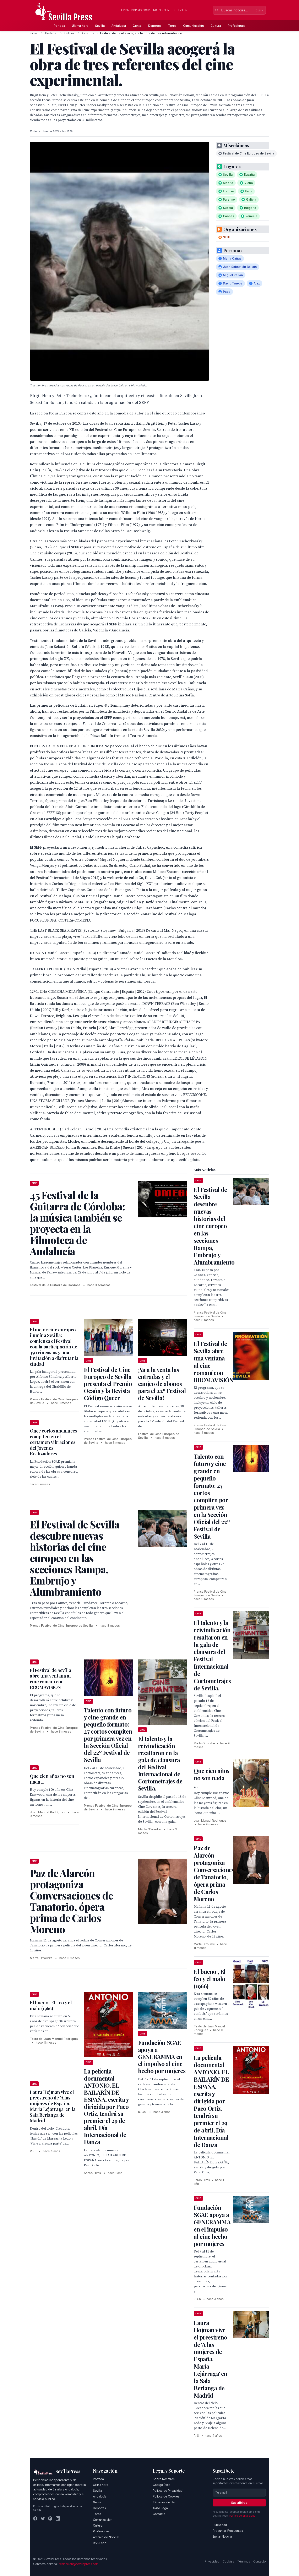 The image size is (299, 2576). I want to click on Paz de Alarcón protagoniza Conversaciones de Tanatorio, ópera prima de Carlos Moreno, so click(214, 1873).